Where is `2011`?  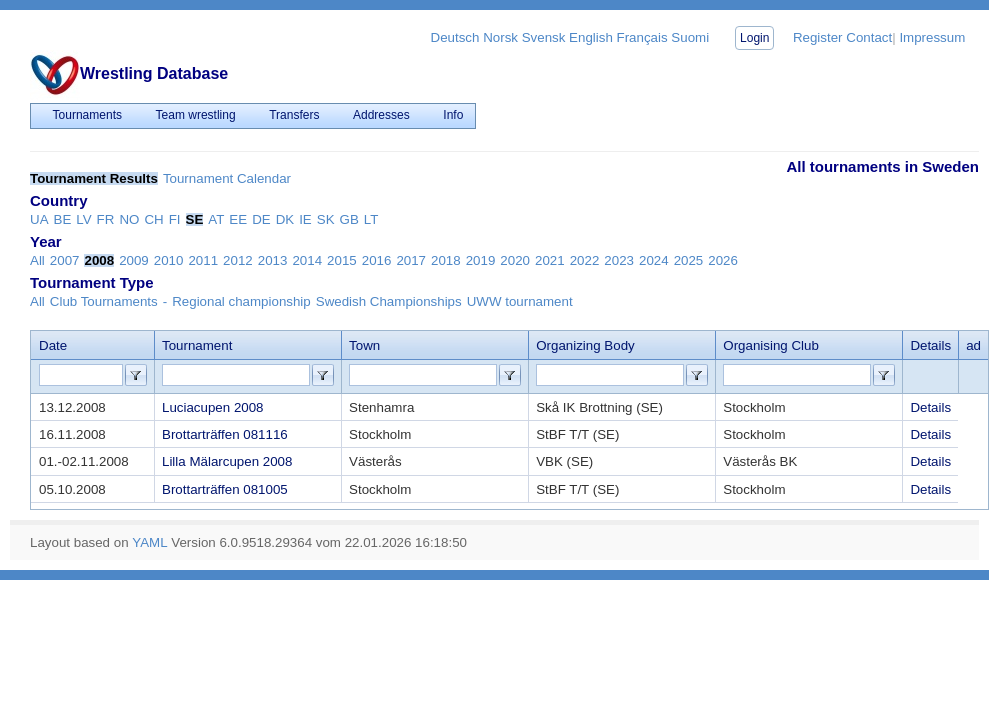
2011 is located at coordinates (203, 260).